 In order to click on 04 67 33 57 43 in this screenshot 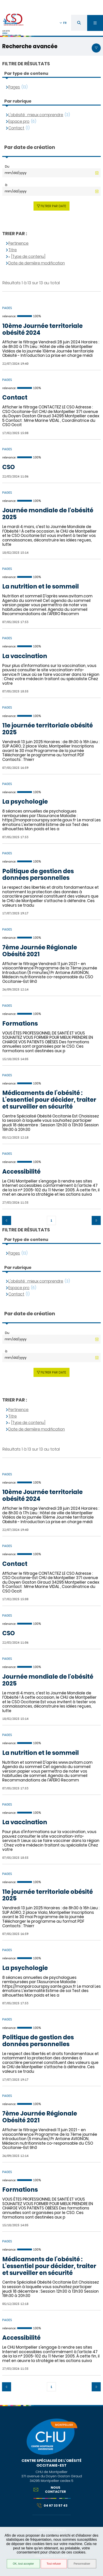, I will do `click(52, 2505)`.